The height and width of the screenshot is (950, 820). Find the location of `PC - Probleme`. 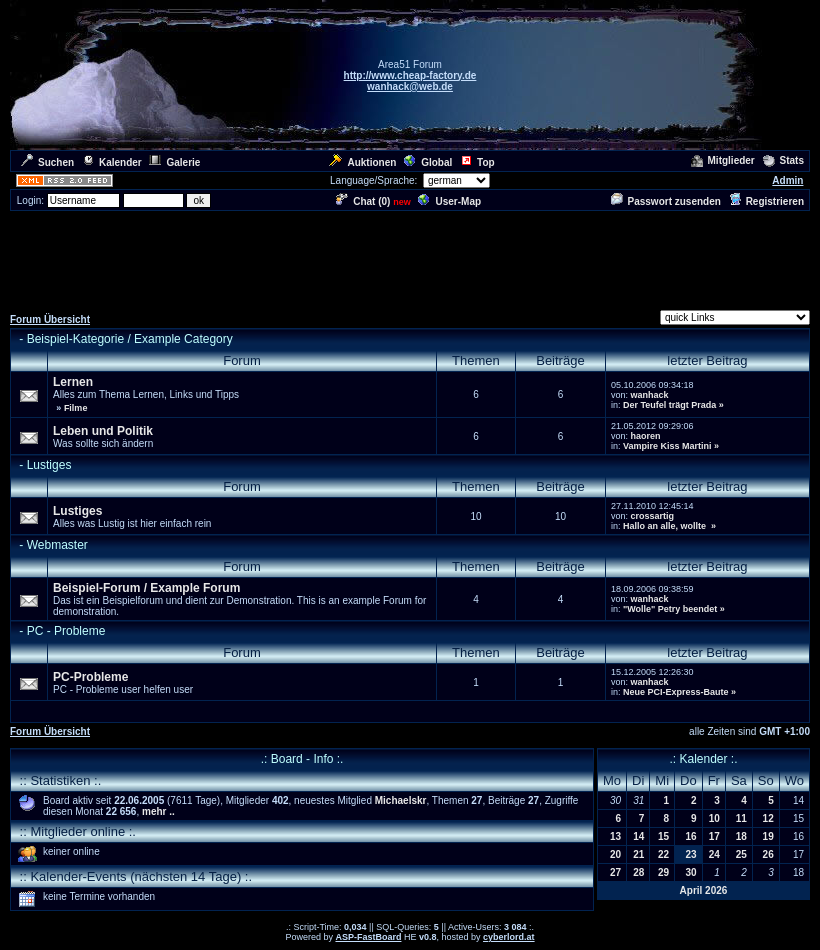

PC - Probleme is located at coordinates (66, 631).